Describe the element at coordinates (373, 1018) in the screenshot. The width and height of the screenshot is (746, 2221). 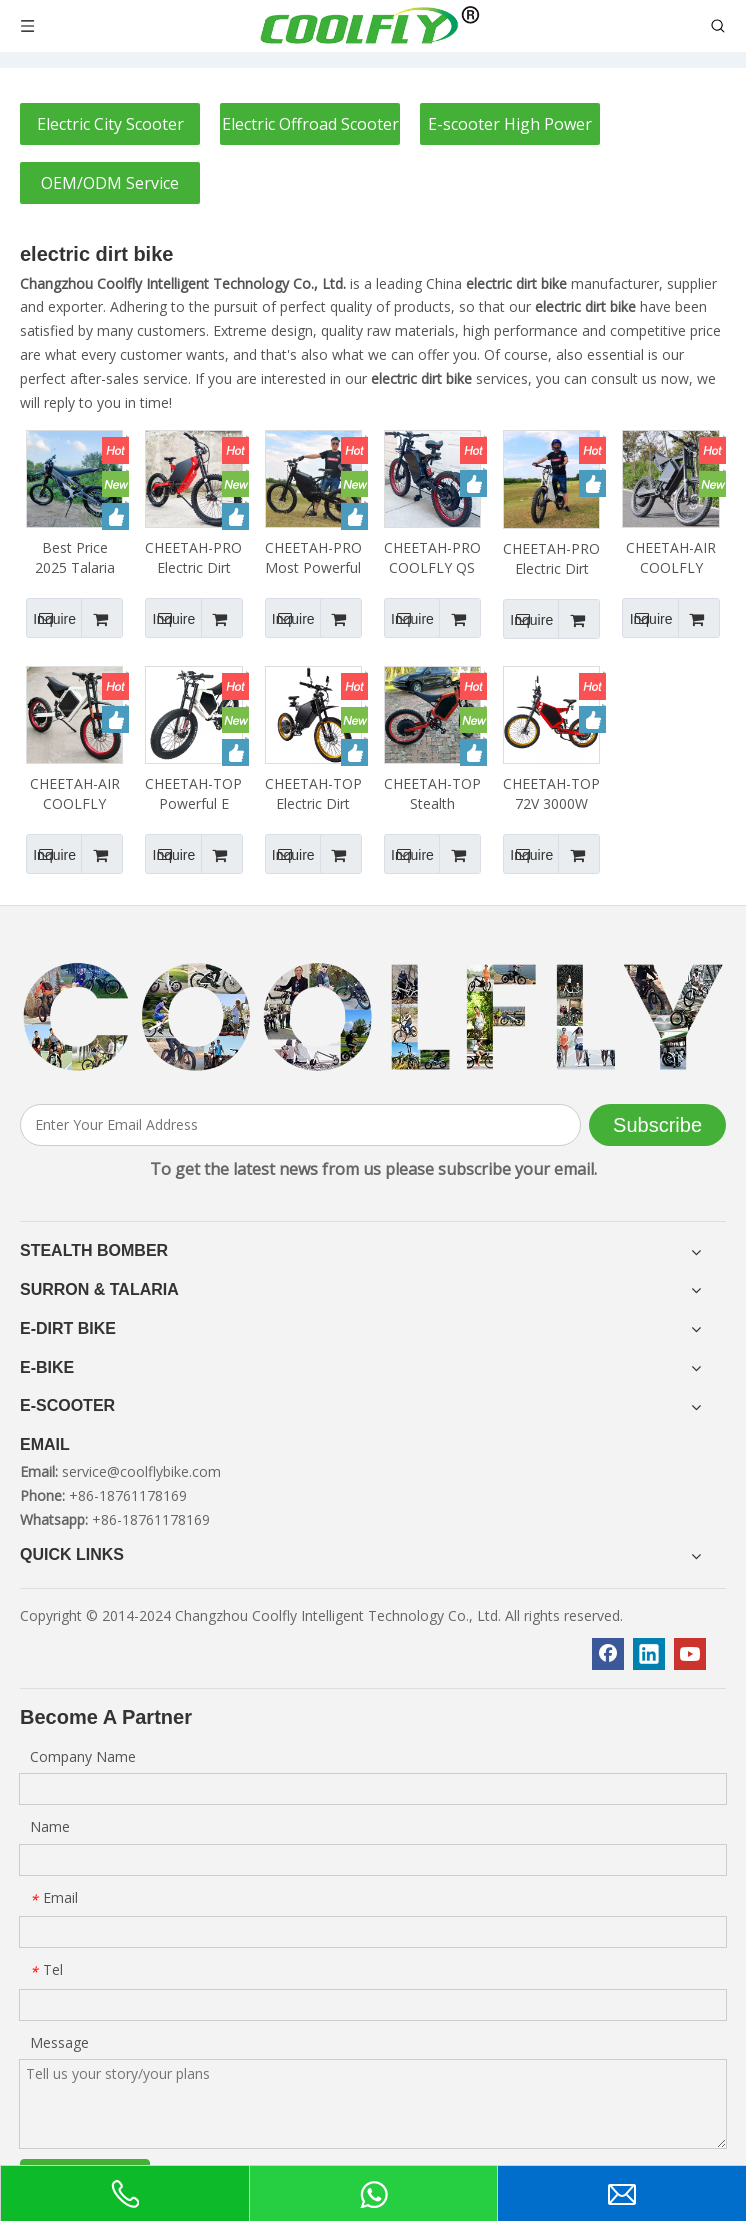
I see `[客照]` at that location.